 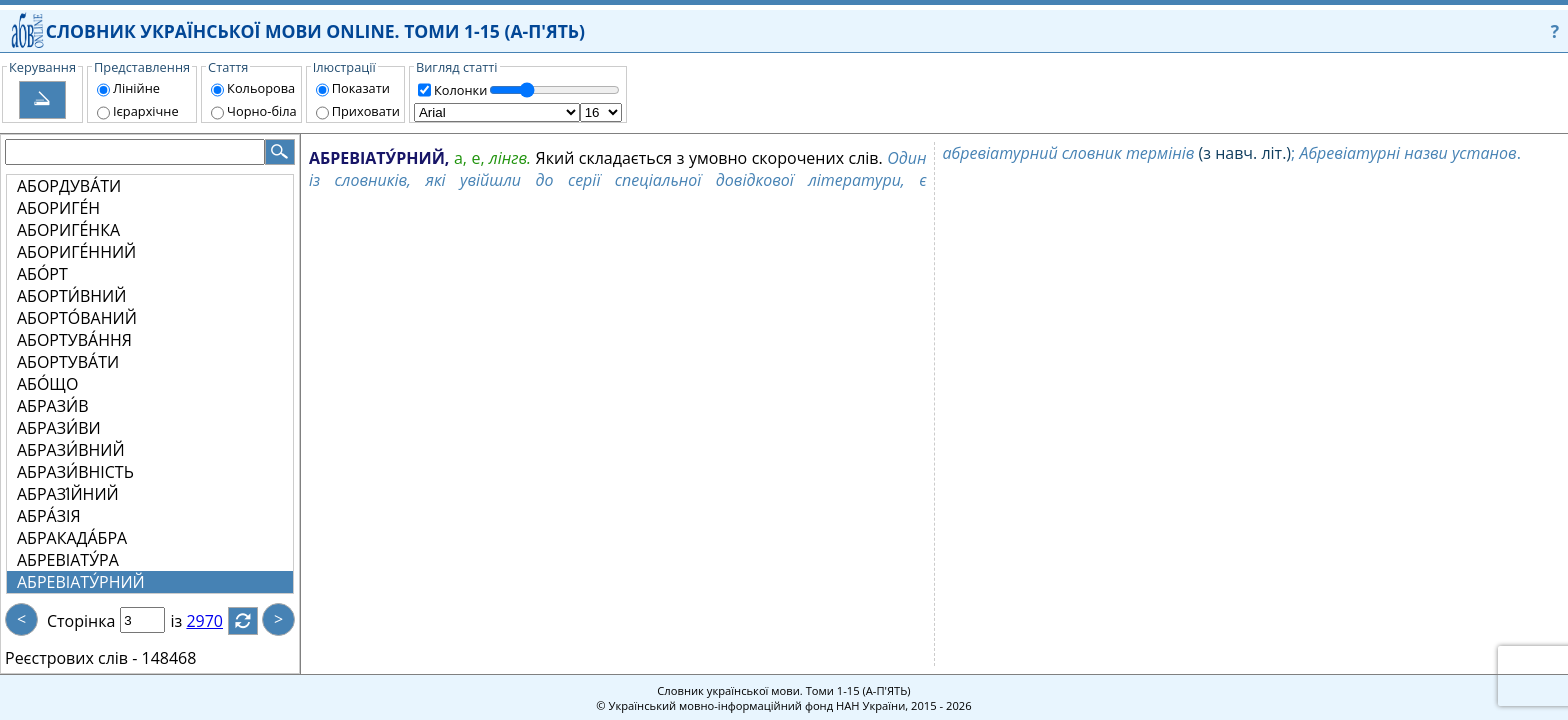 I want to click on АБРАЗИ́ВНІСТЬ, so click(x=75, y=472).